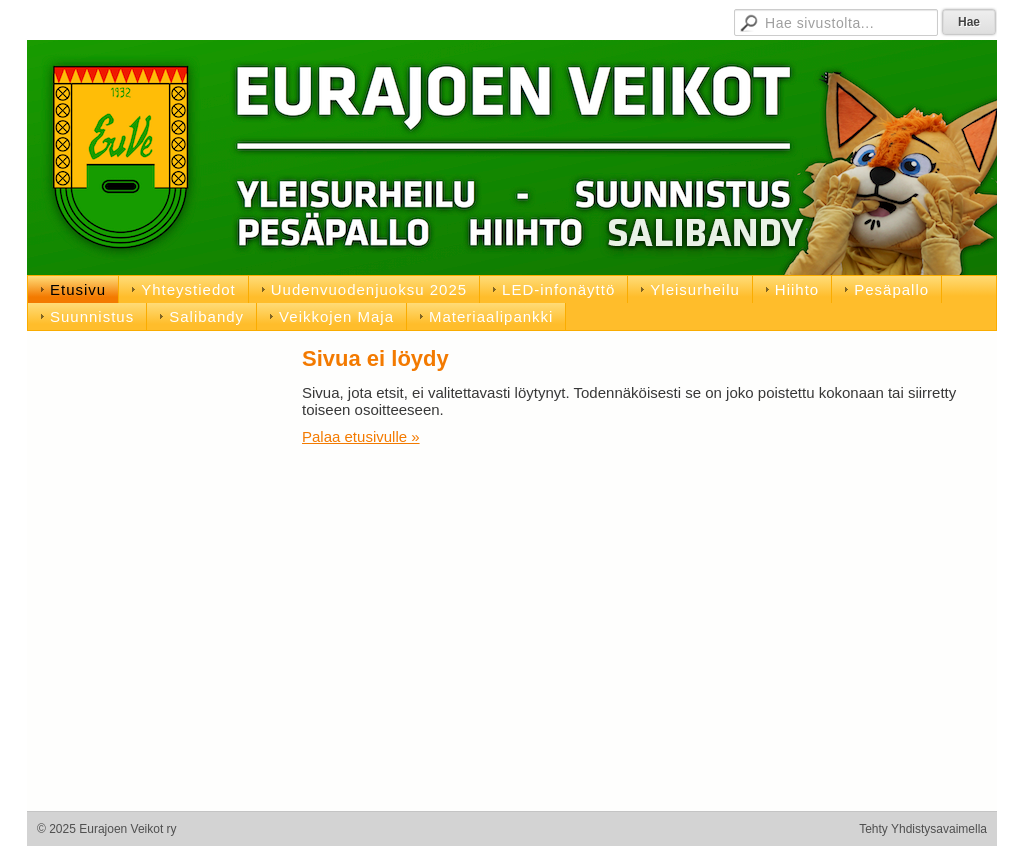  Describe the element at coordinates (485, 20) in the screenshot. I see `Jäsensivut` at that location.